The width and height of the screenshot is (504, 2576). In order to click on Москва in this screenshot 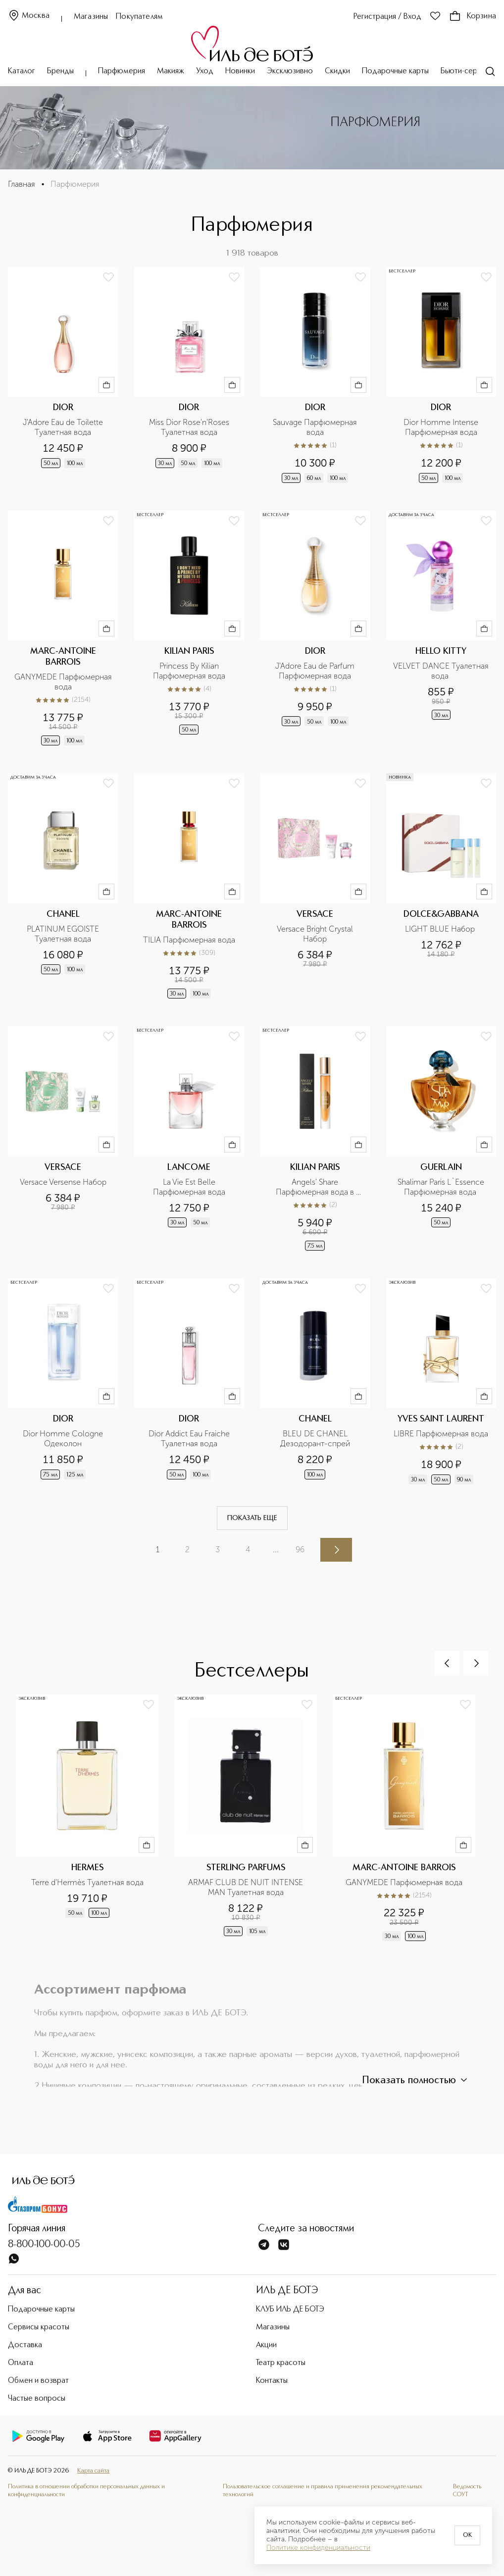, I will do `click(29, 16)`.